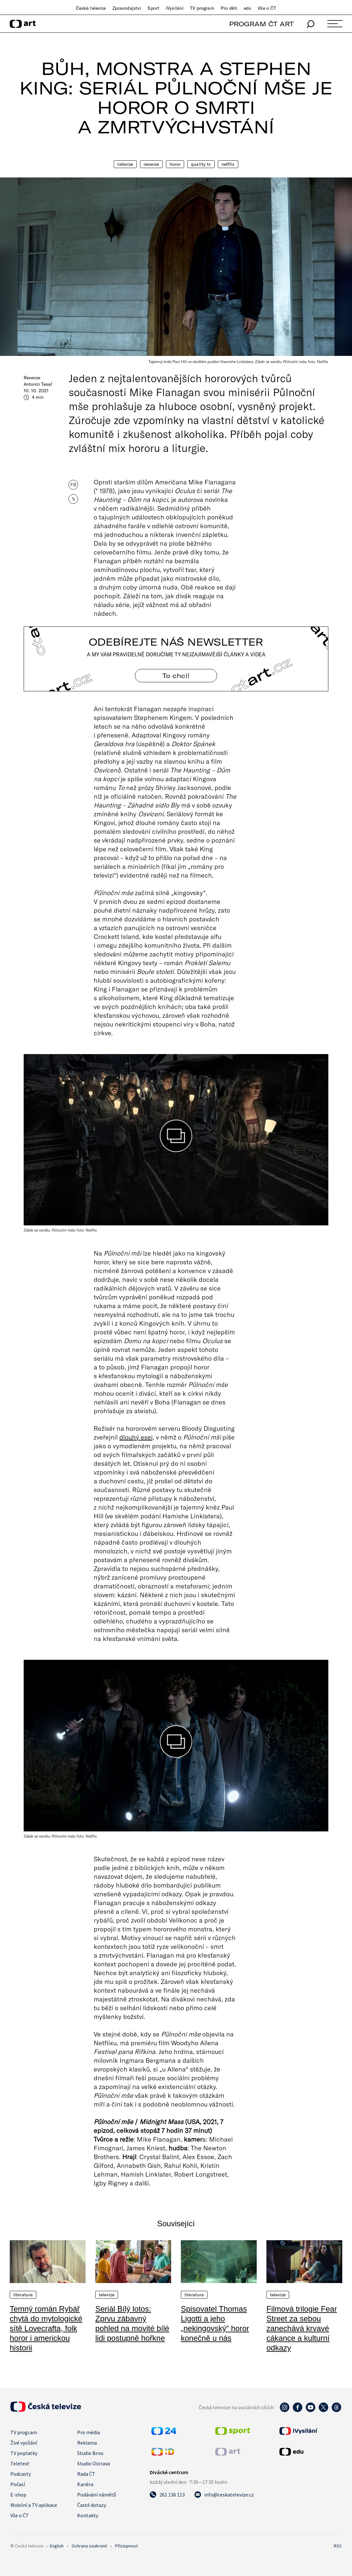 The height and width of the screenshot is (2576, 352). What do you see at coordinates (202, 8) in the screenshot?
I see `TV program` at bounding box center [202, 8].